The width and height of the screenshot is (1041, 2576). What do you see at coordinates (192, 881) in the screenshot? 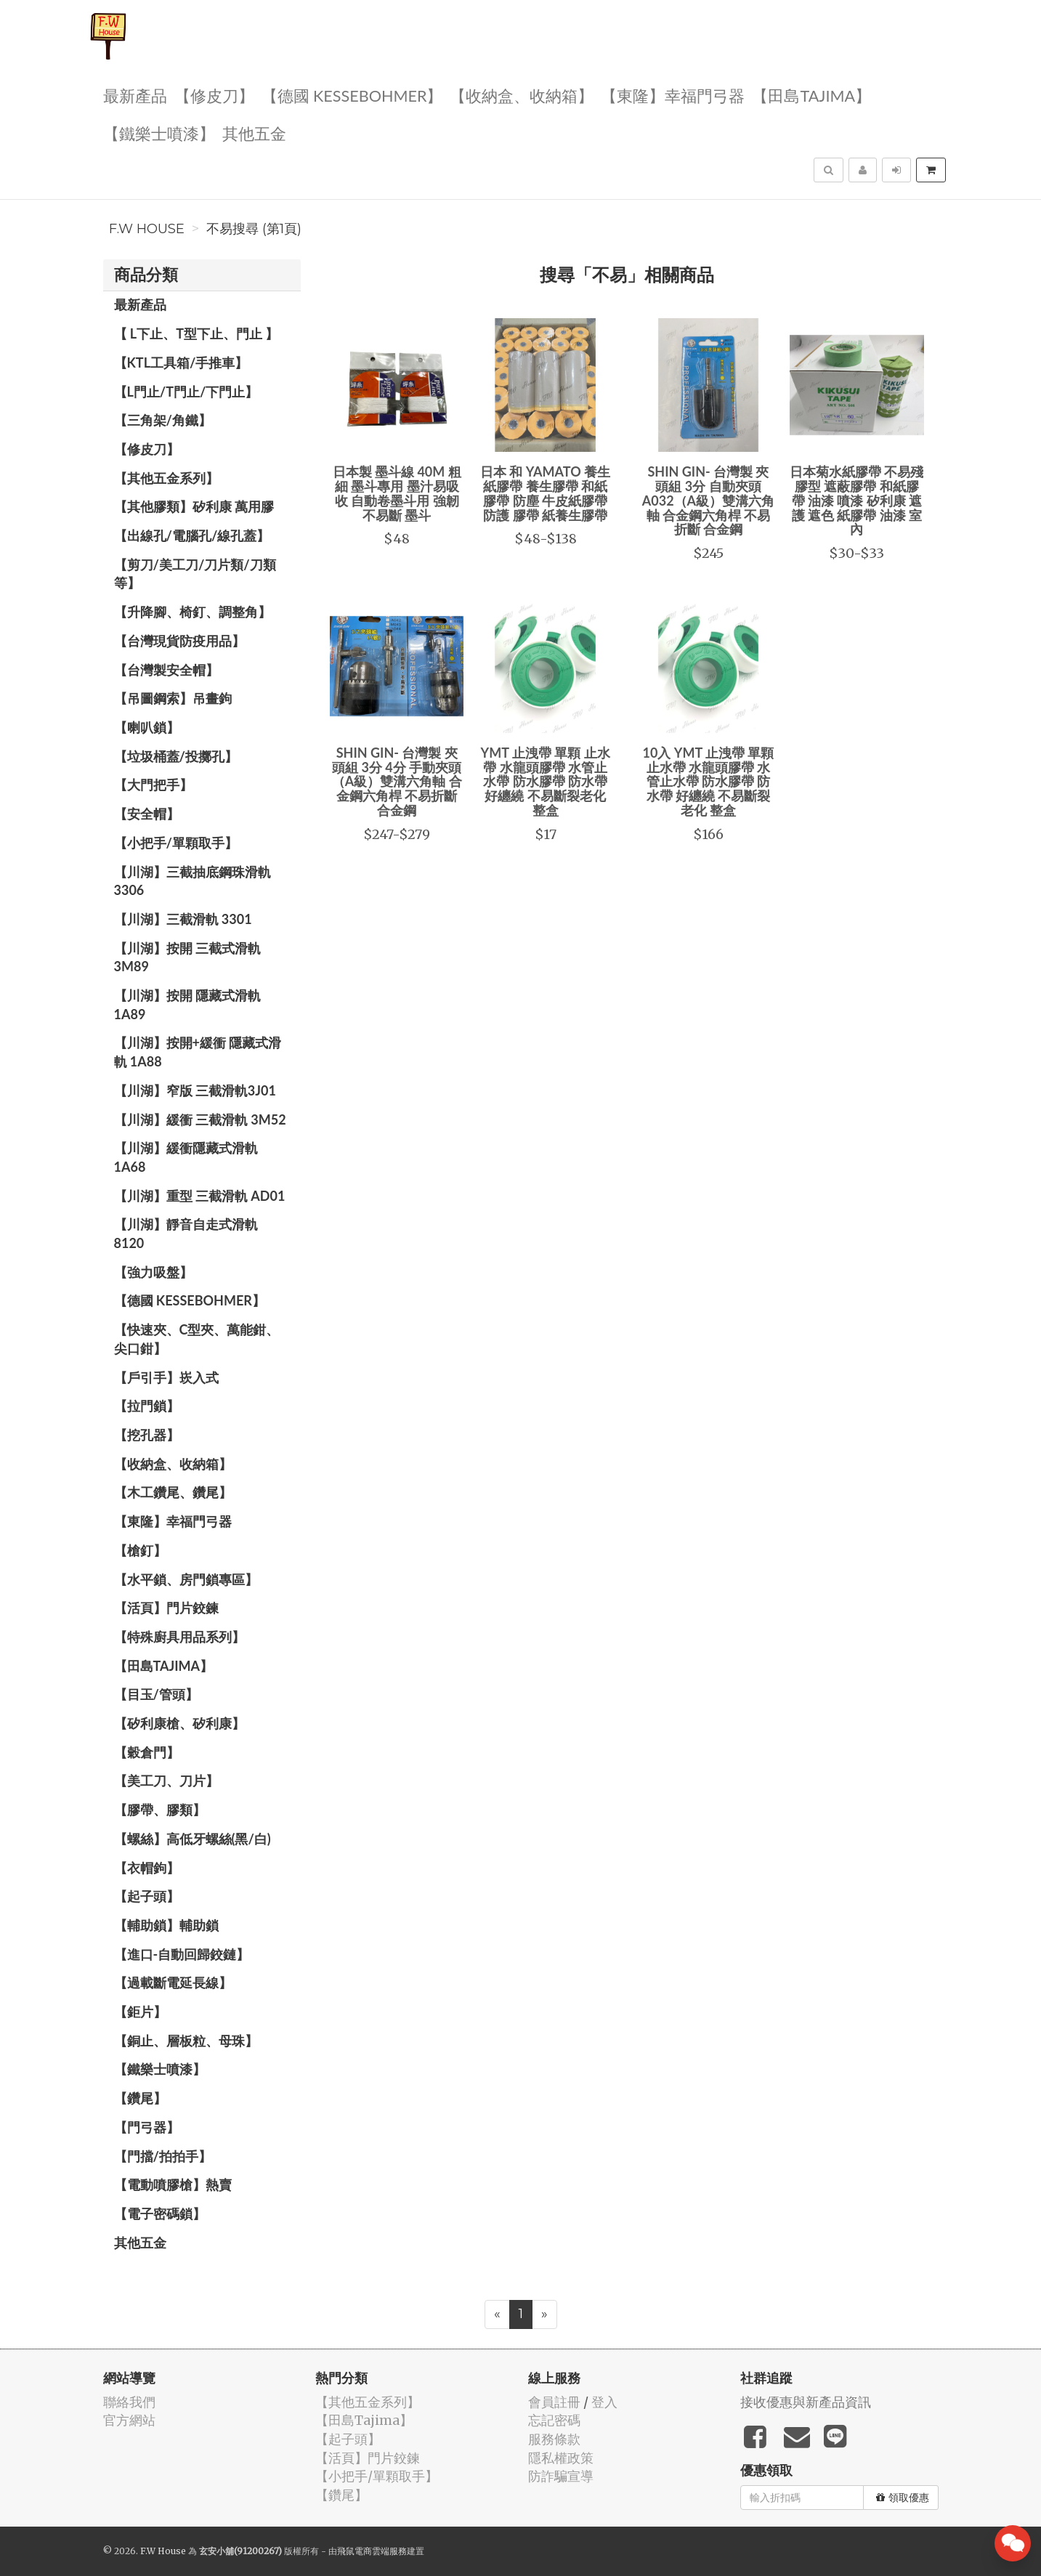
I see `【川湖】三截抽底鋼珠滑軌 3306` at bounding box center [192, 881].